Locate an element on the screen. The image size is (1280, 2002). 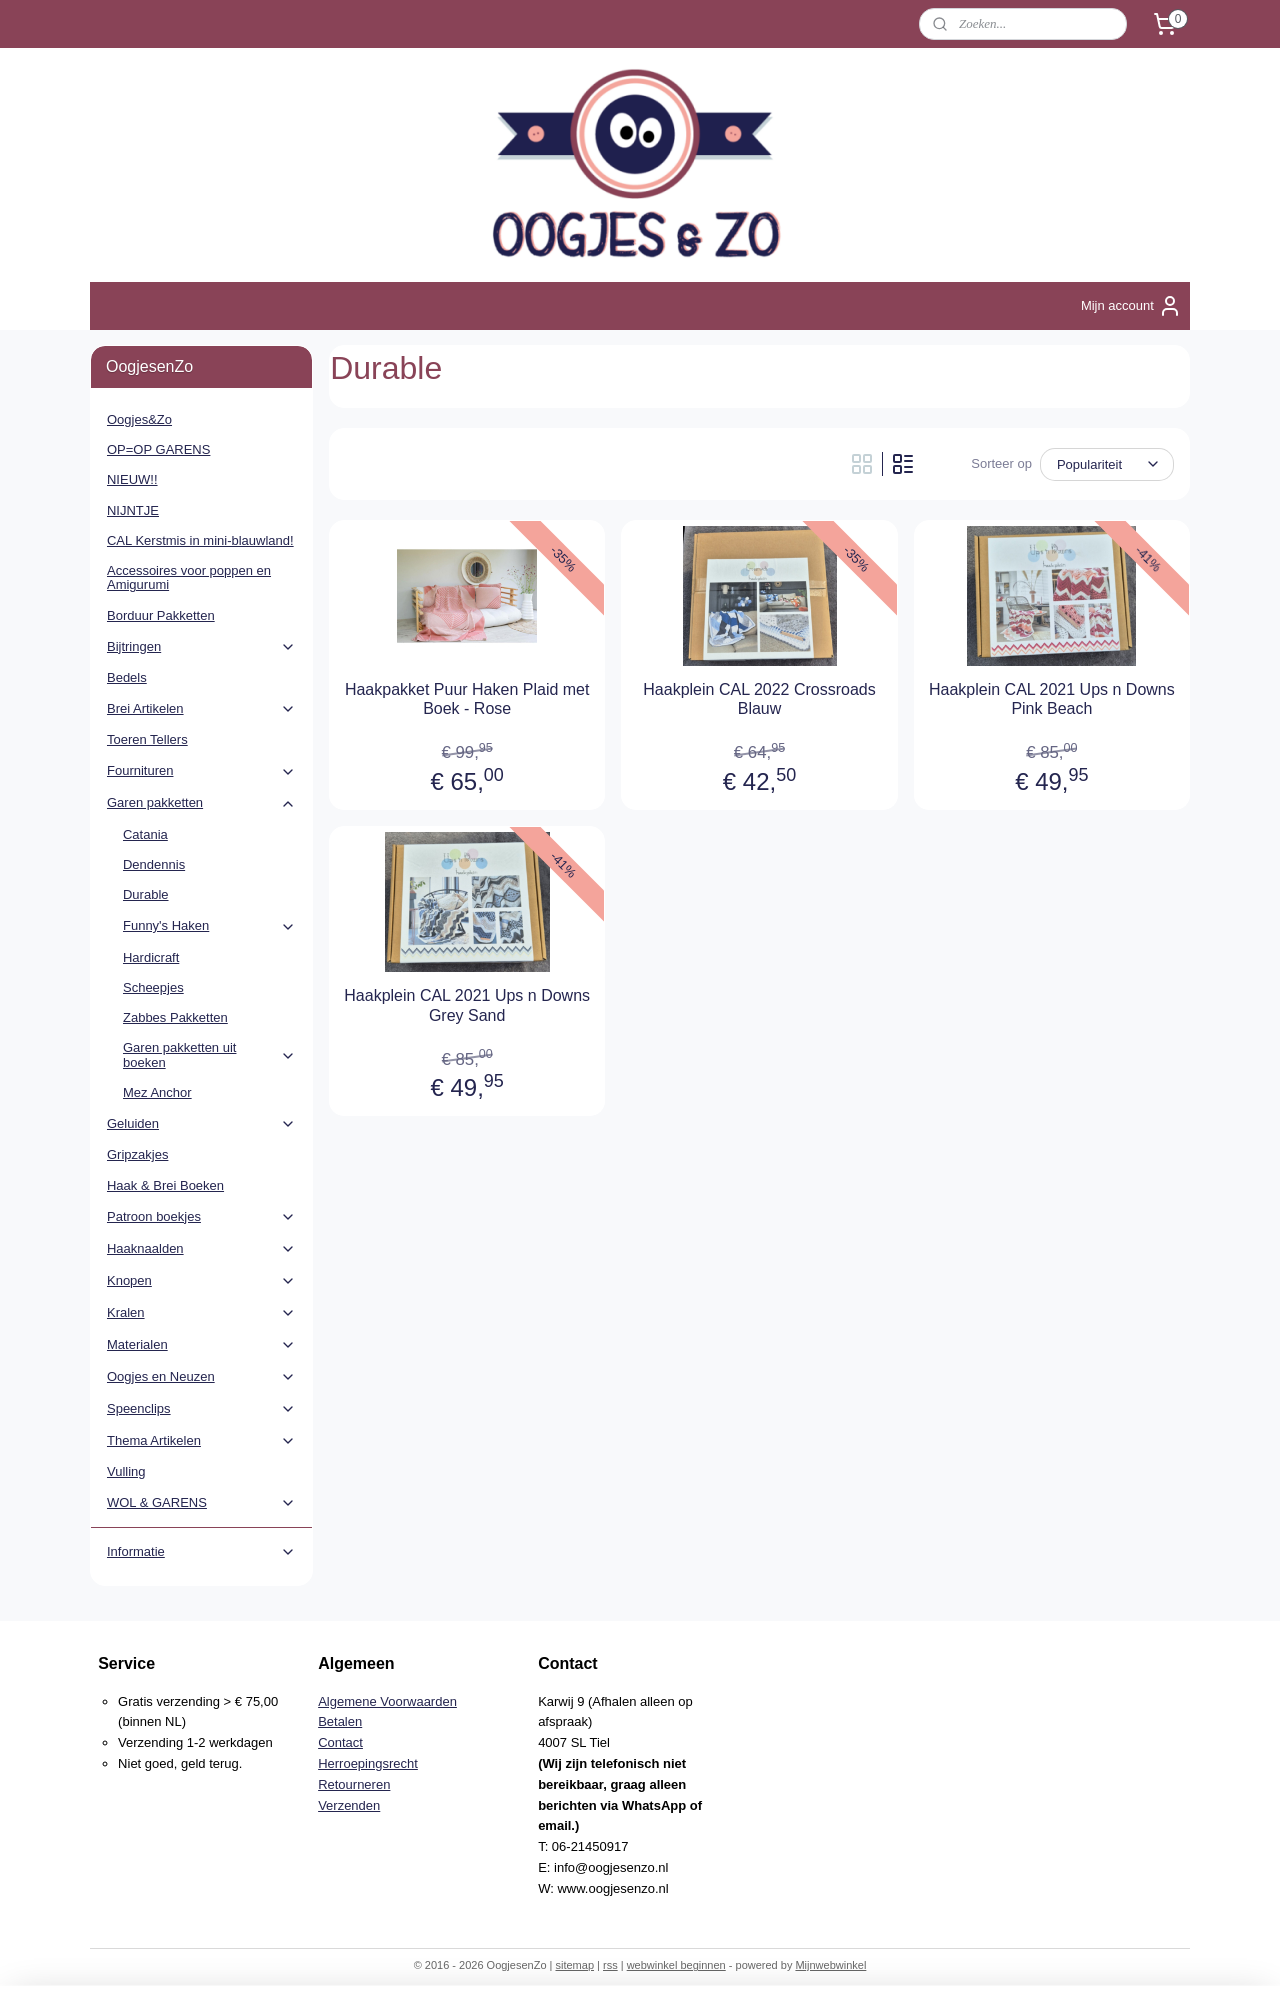
Haaknaalden is located at coordinates (201, 1249).